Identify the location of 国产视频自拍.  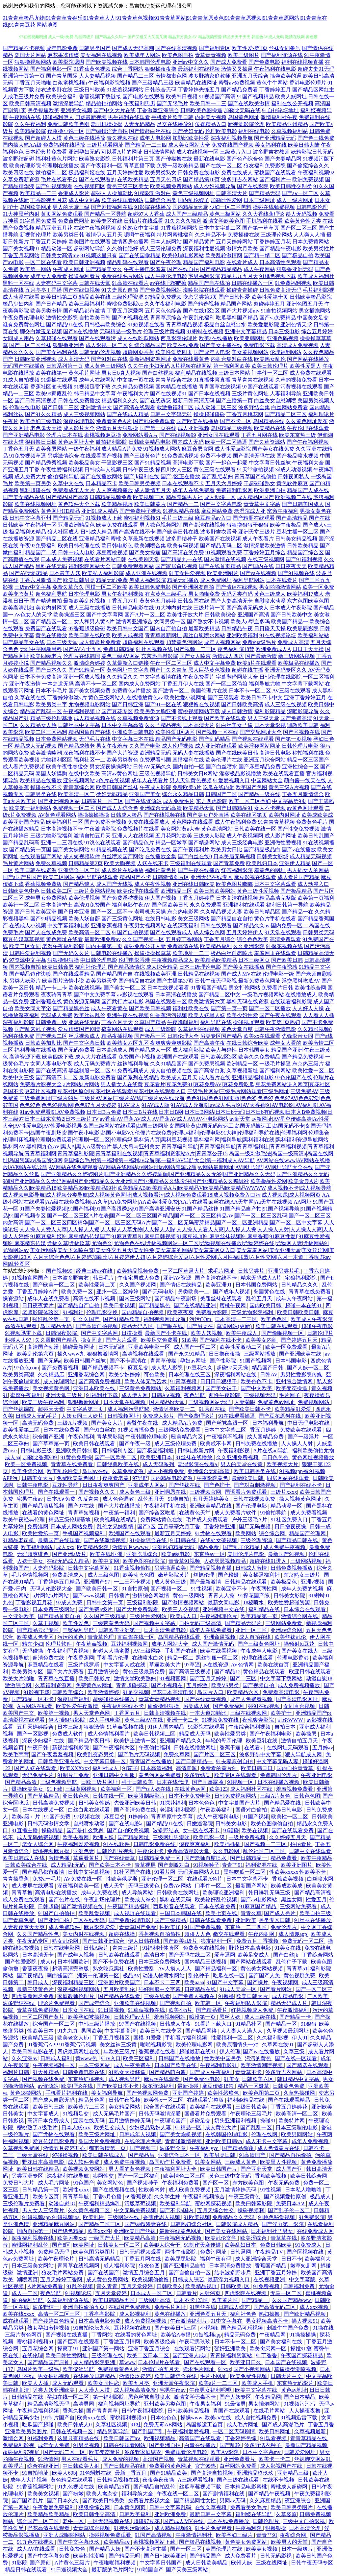
(259, 1685).